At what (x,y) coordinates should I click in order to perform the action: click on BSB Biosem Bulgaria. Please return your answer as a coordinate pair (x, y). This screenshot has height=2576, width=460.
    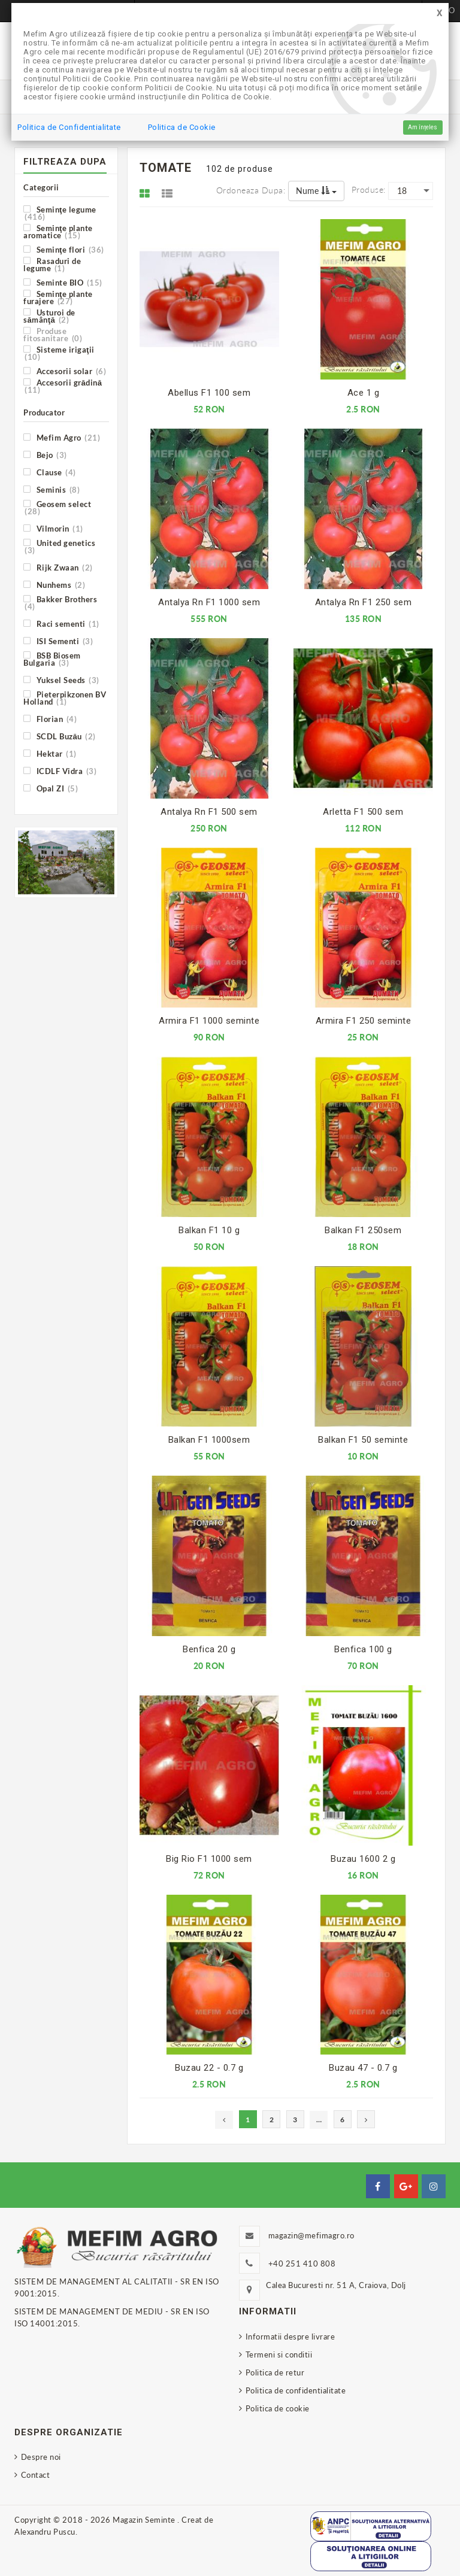
    Looking at the image, I should click on (52, 658).